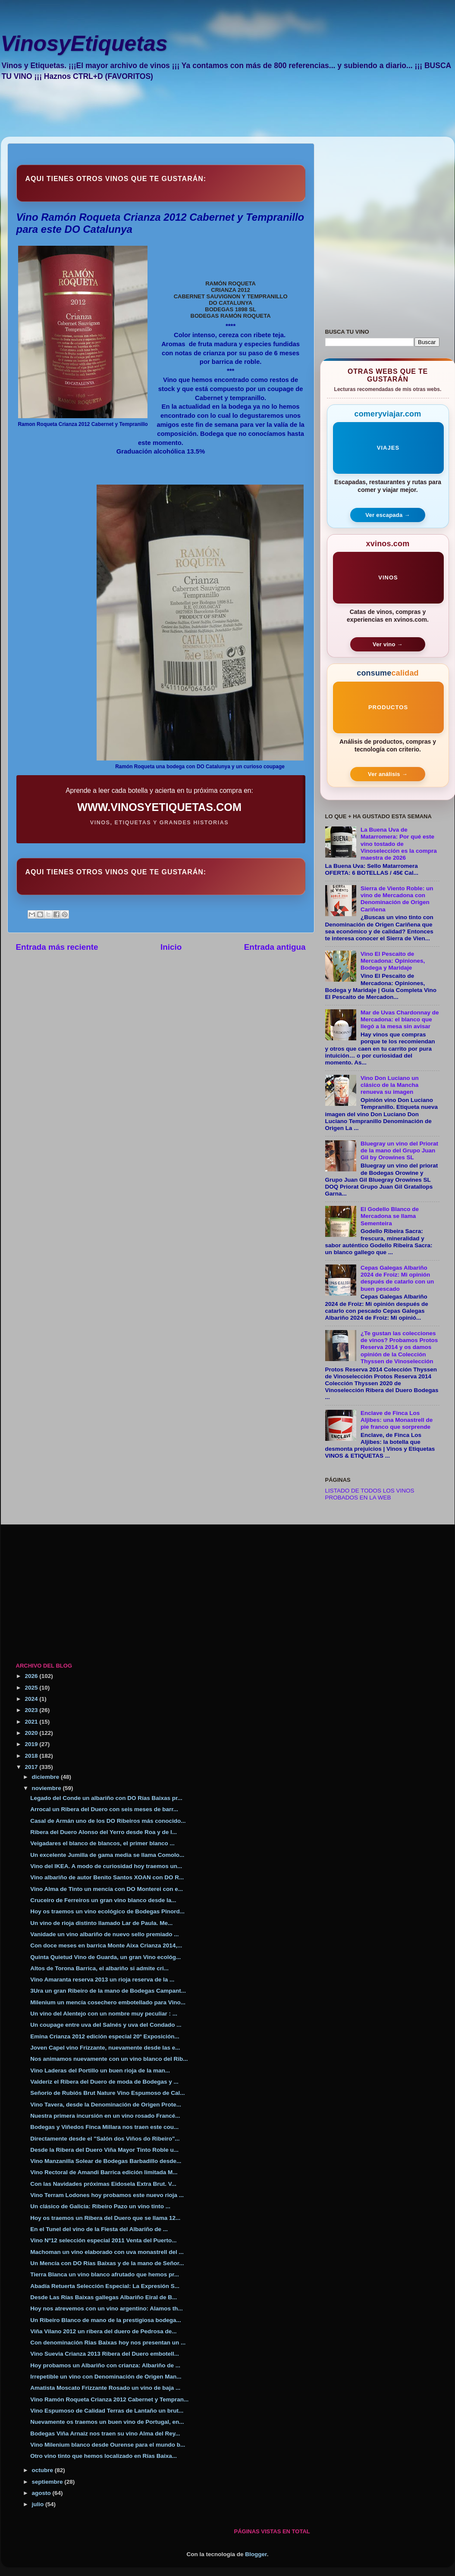 Image resolution: width=455 pixels, height=2576 pixels. What do you see at coordinates (390, 1216) in the screenshot?
I see `El Godello Blanco de Mercadona se llama Sementeira` at bounding box center [390, 1216].